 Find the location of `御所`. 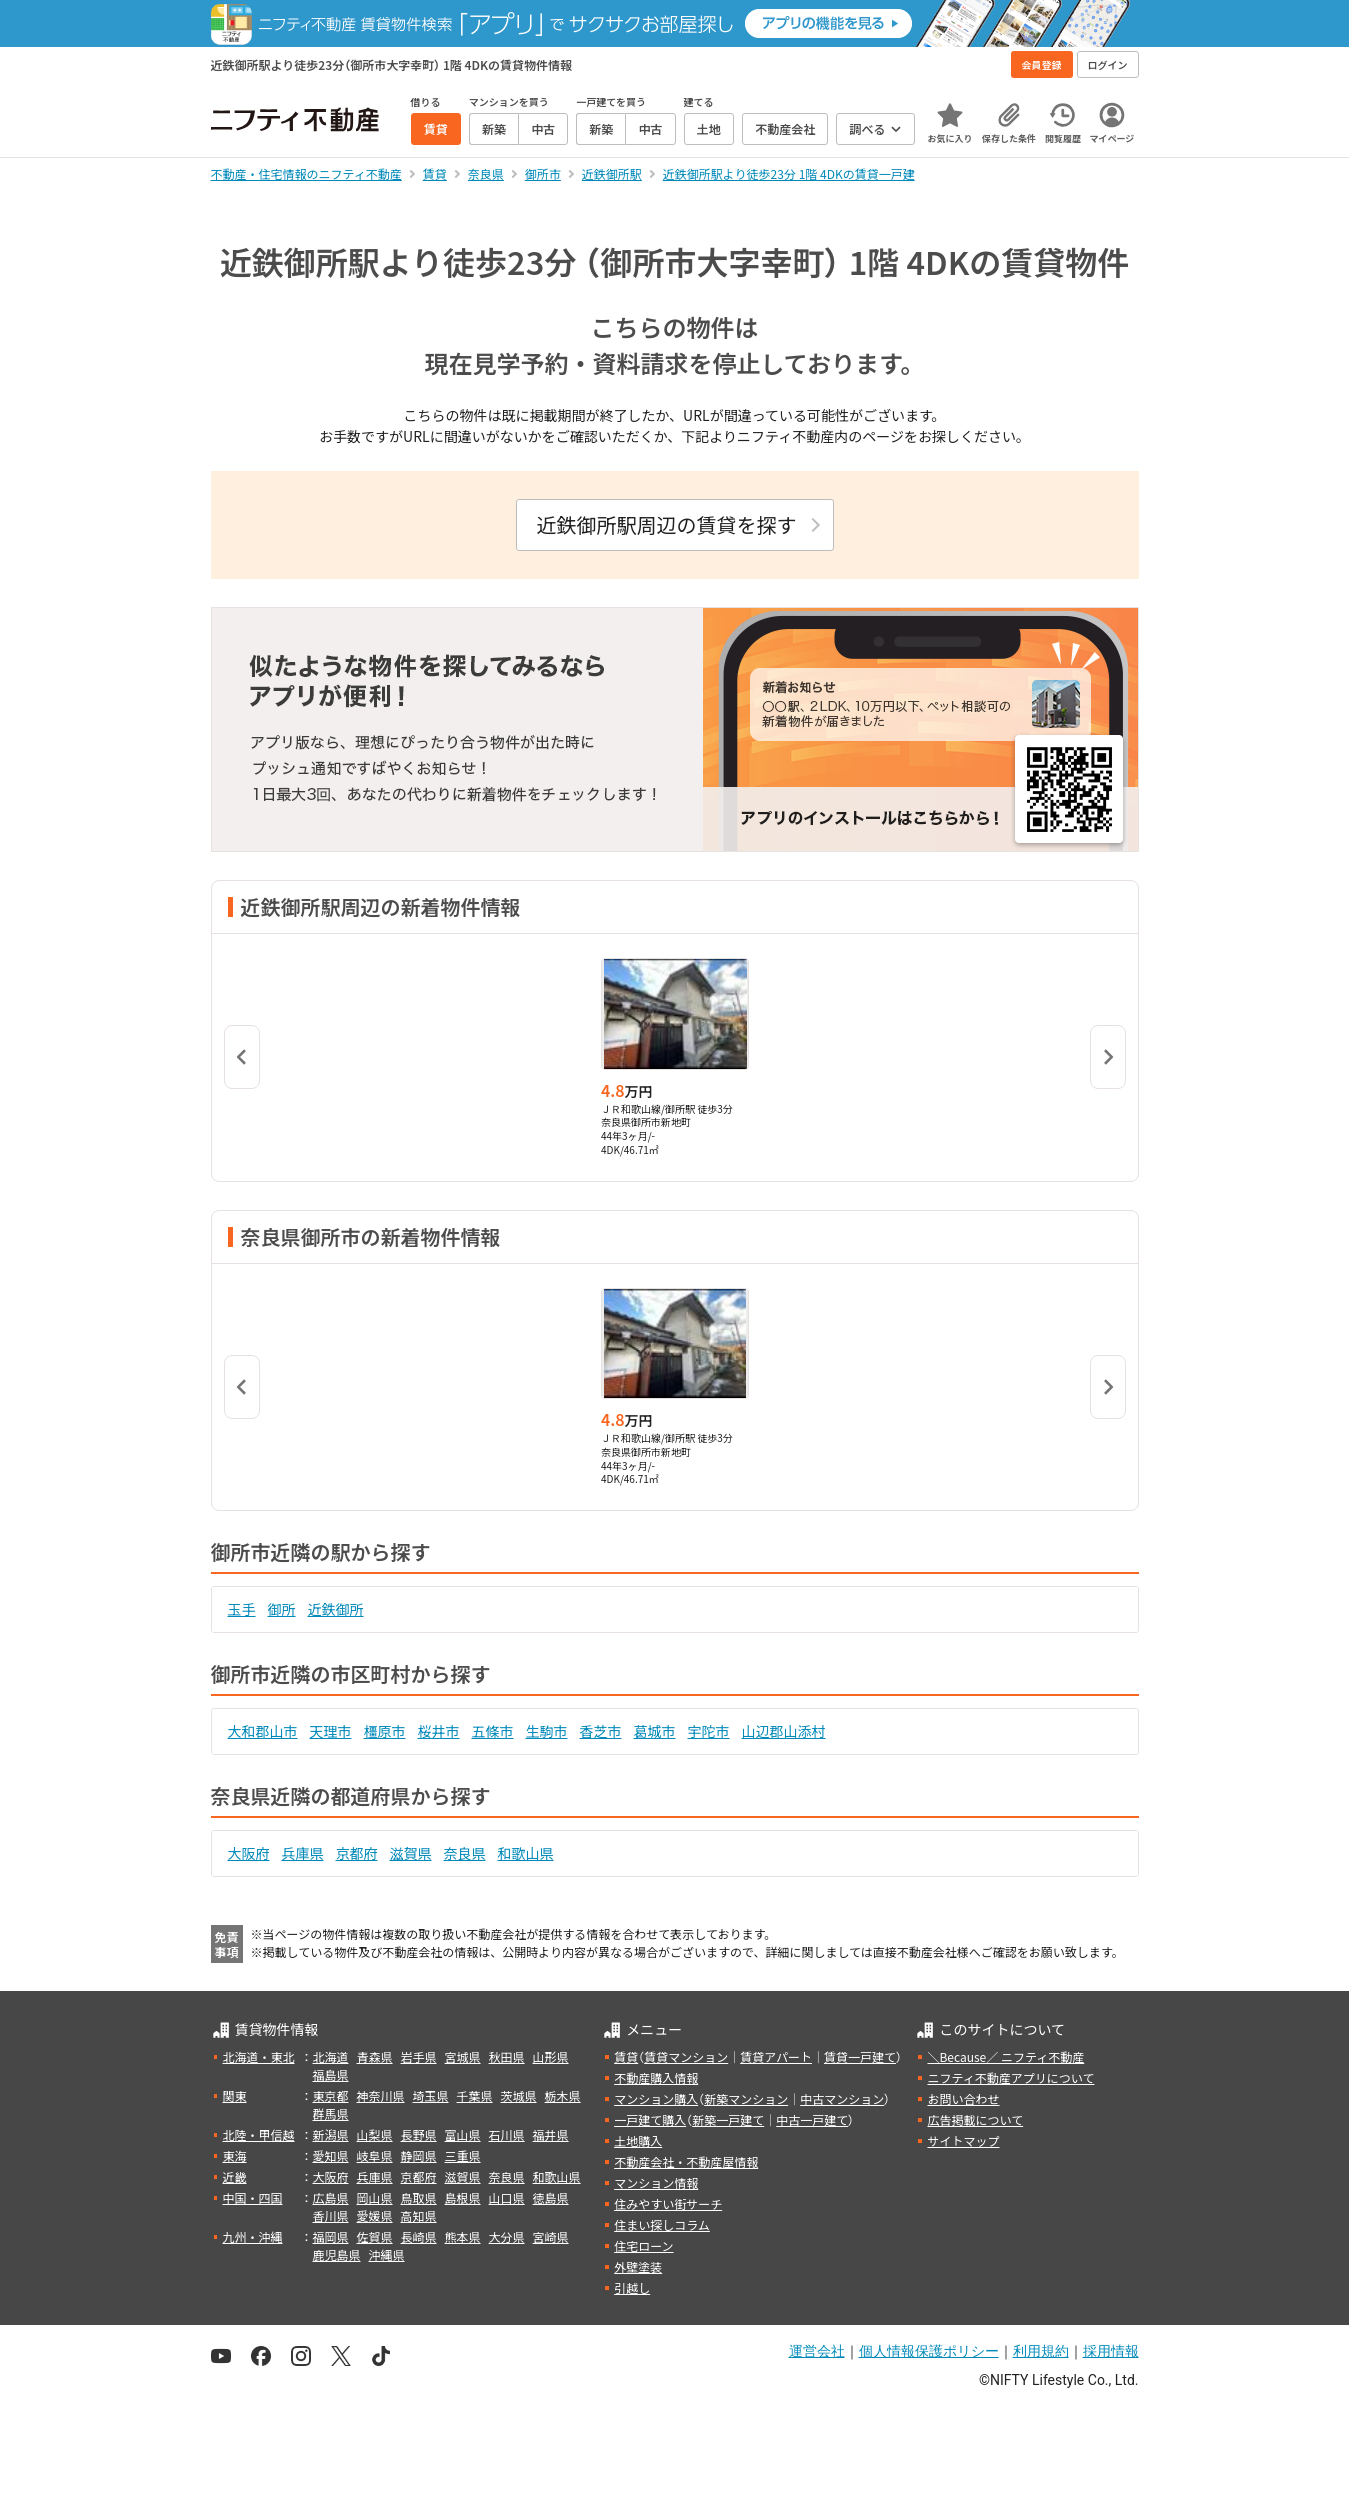

御所 is located at coordinates (282, 1609).